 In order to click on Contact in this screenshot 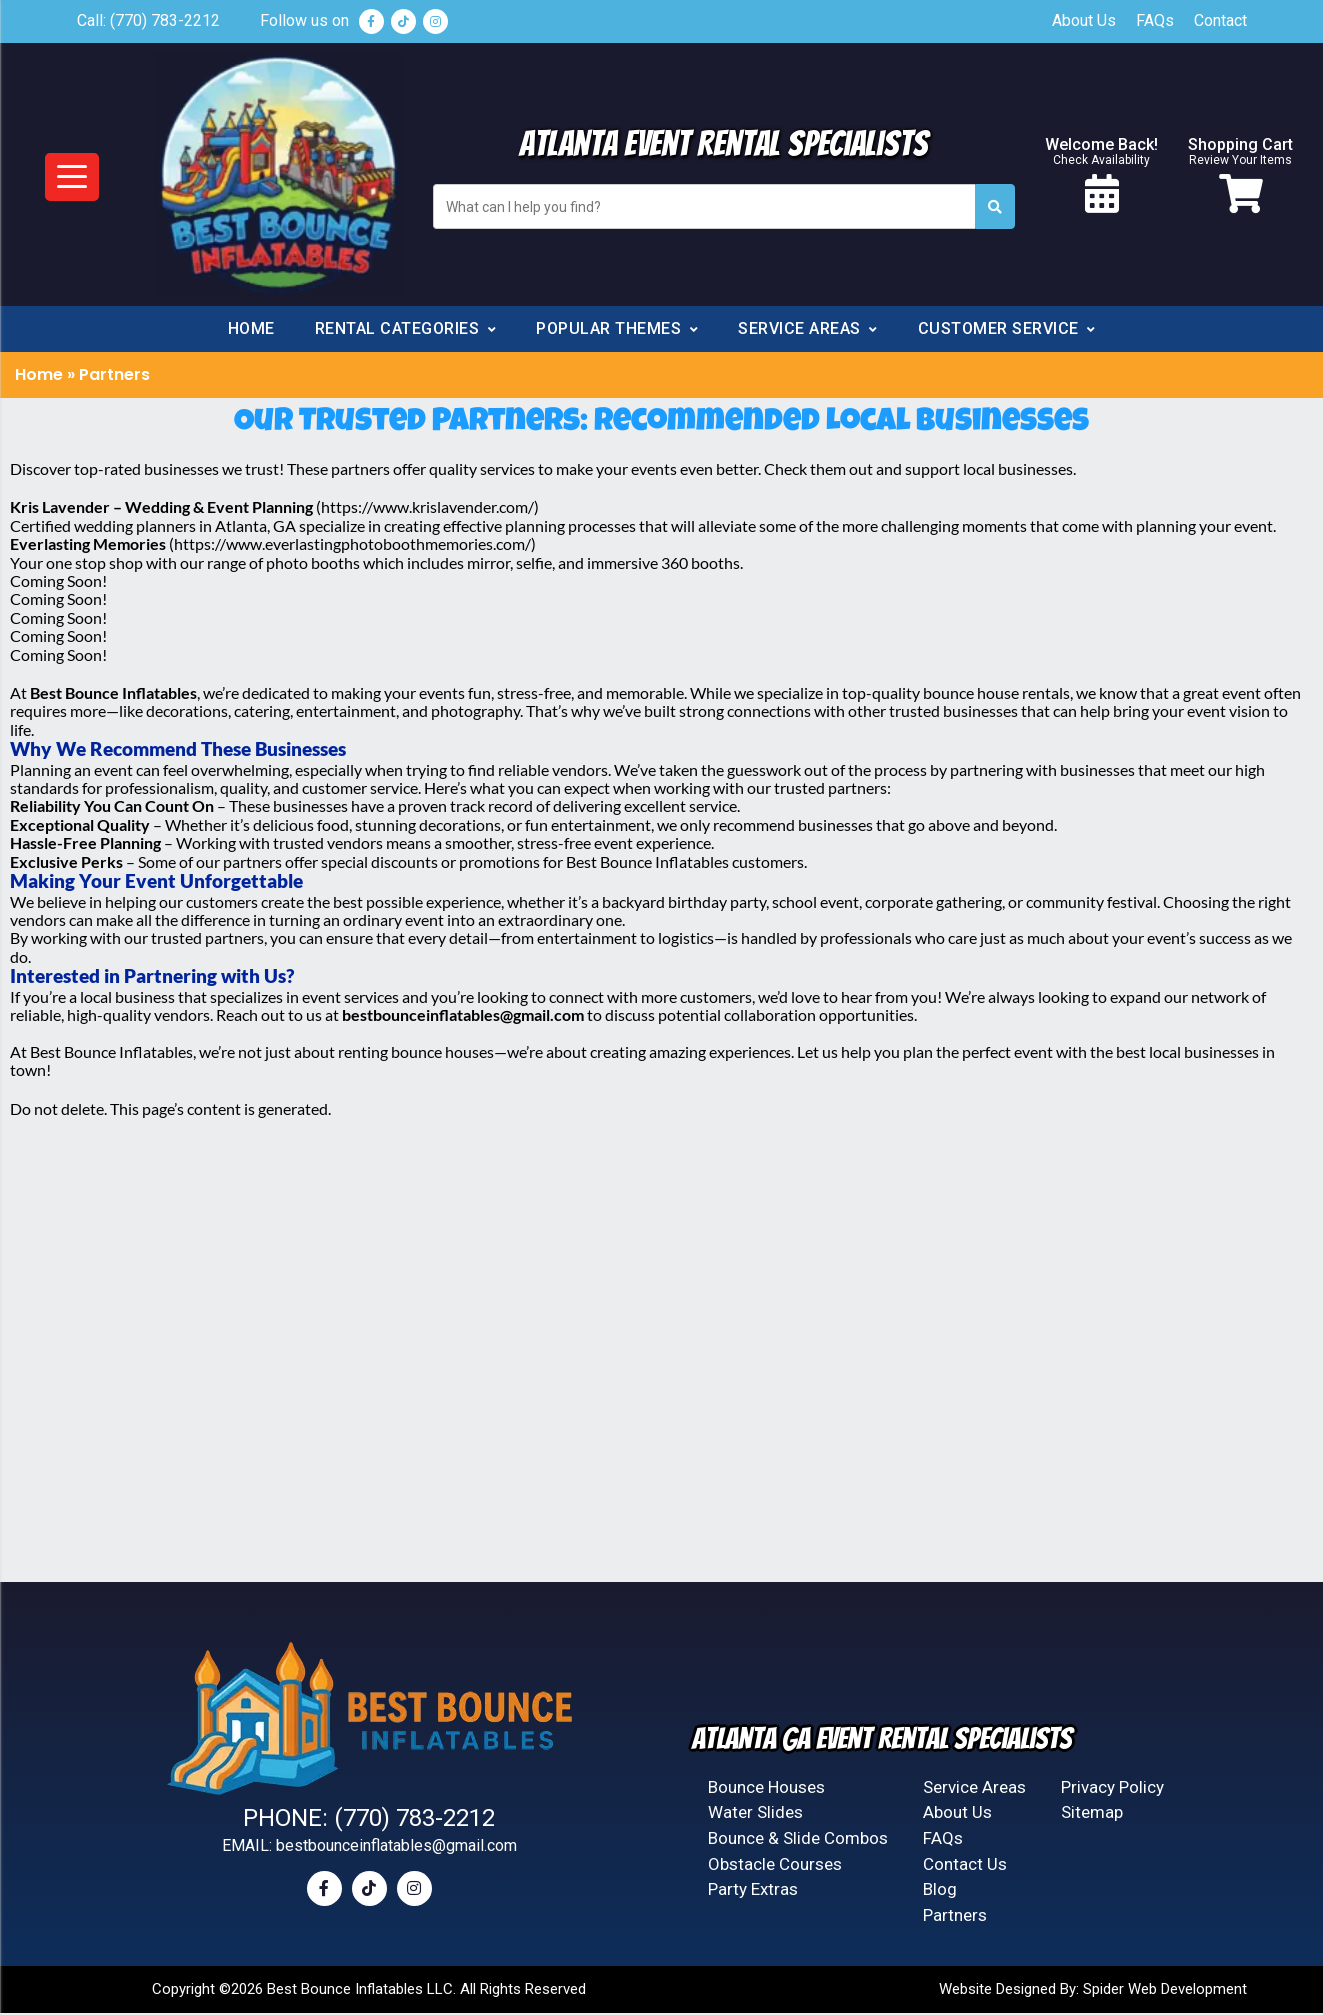, I will do `click(1220, 20)`.